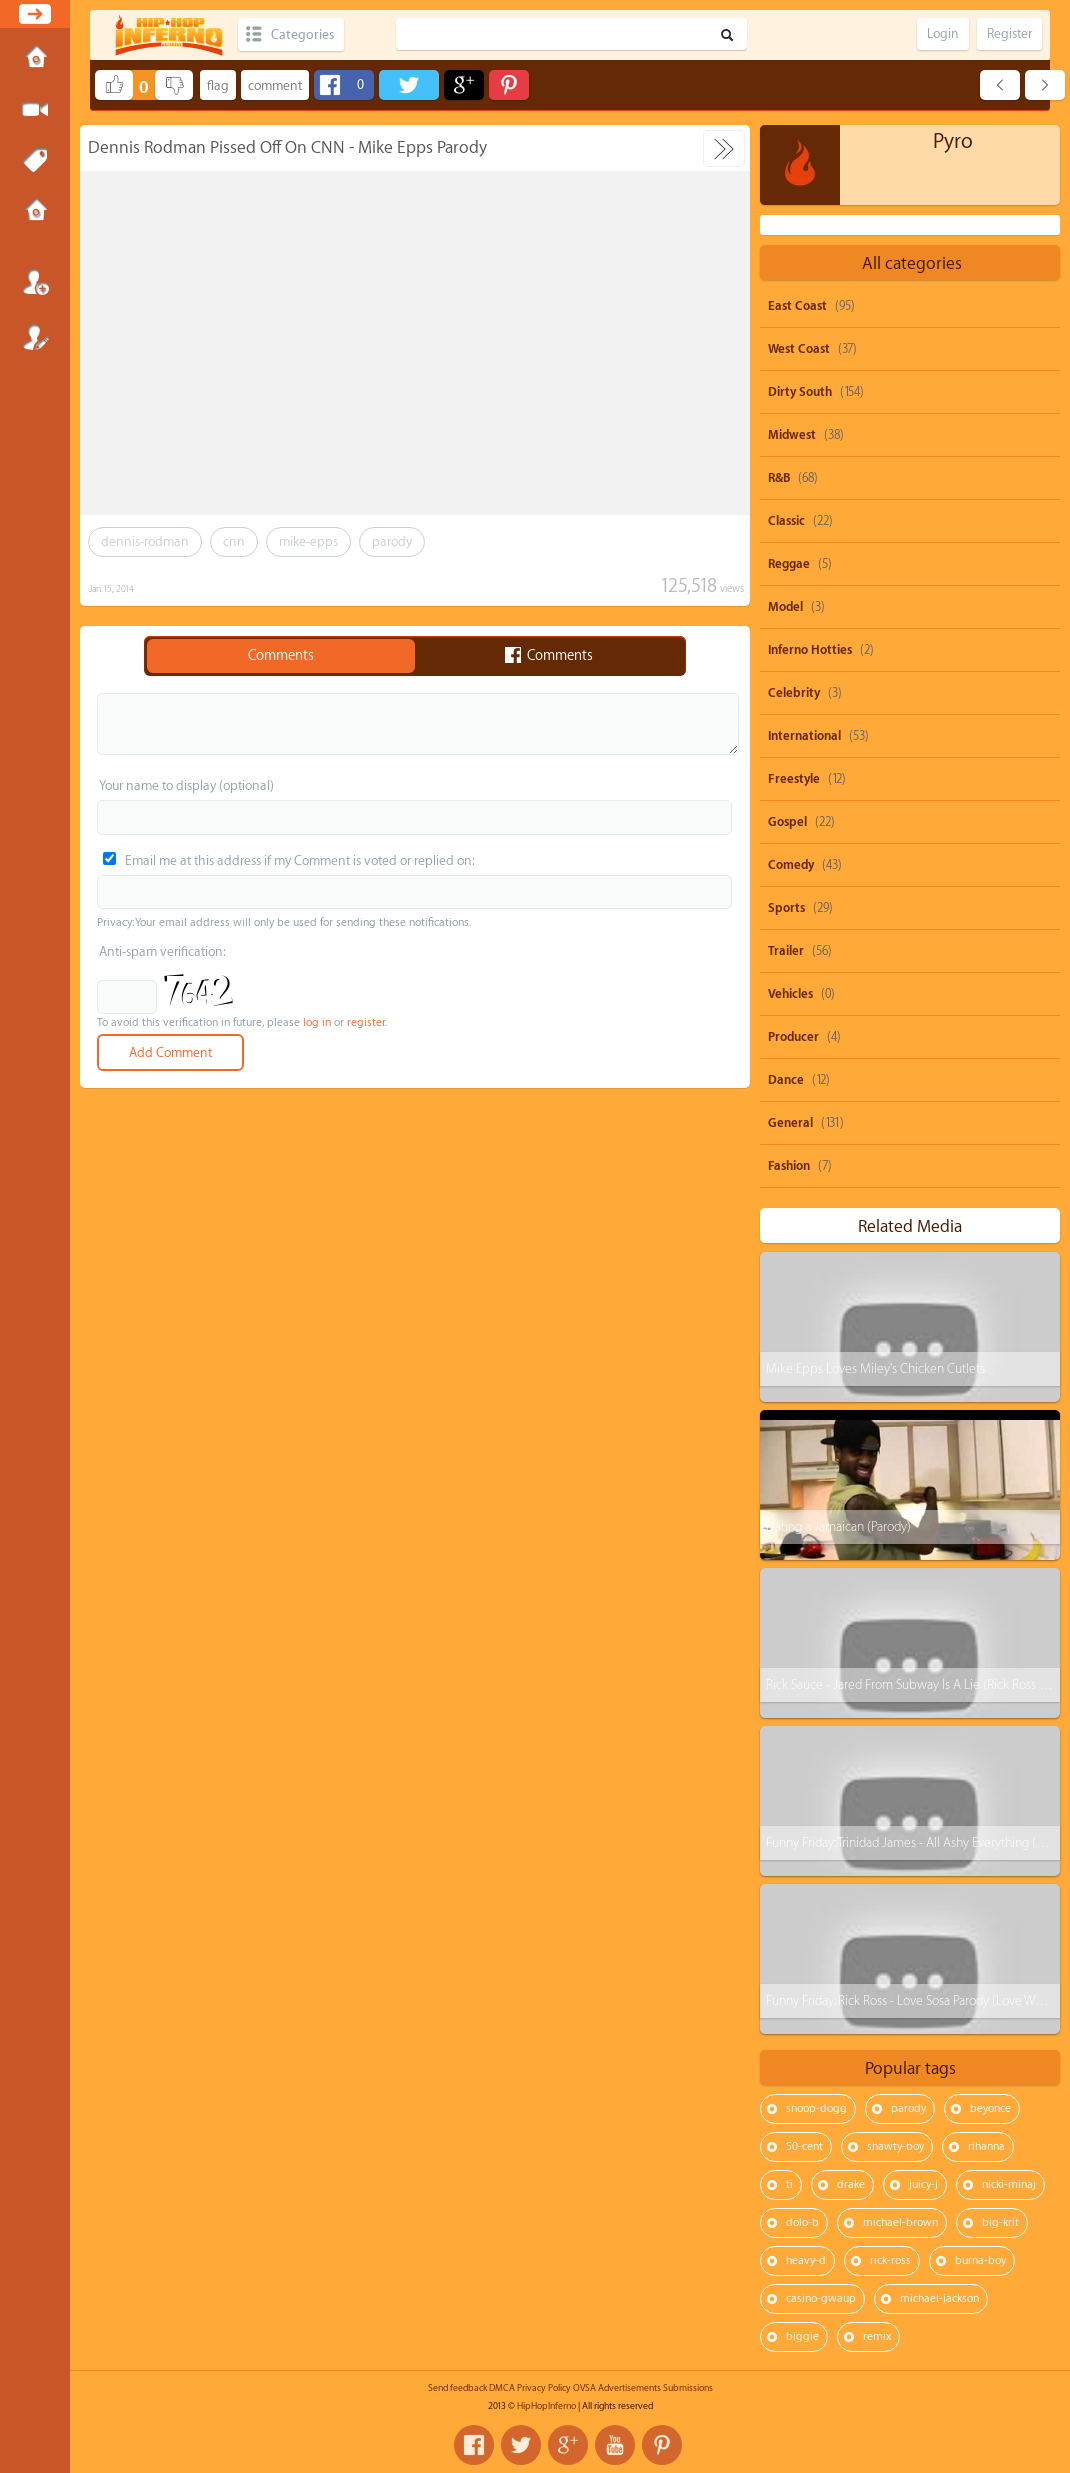 This screenshot has height=2473, width=1070. I want to click on West Coast, so click(799, 349).